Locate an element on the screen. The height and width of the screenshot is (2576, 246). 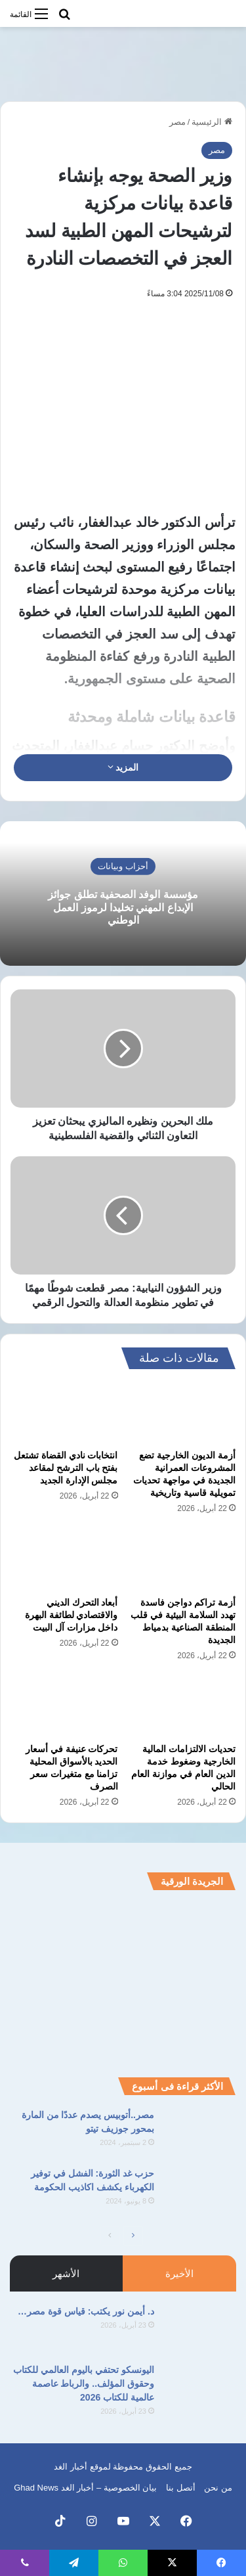
[د. أيمن نور يكتب: قياس قوة مصر…] is located at coordinates (200, 2329).